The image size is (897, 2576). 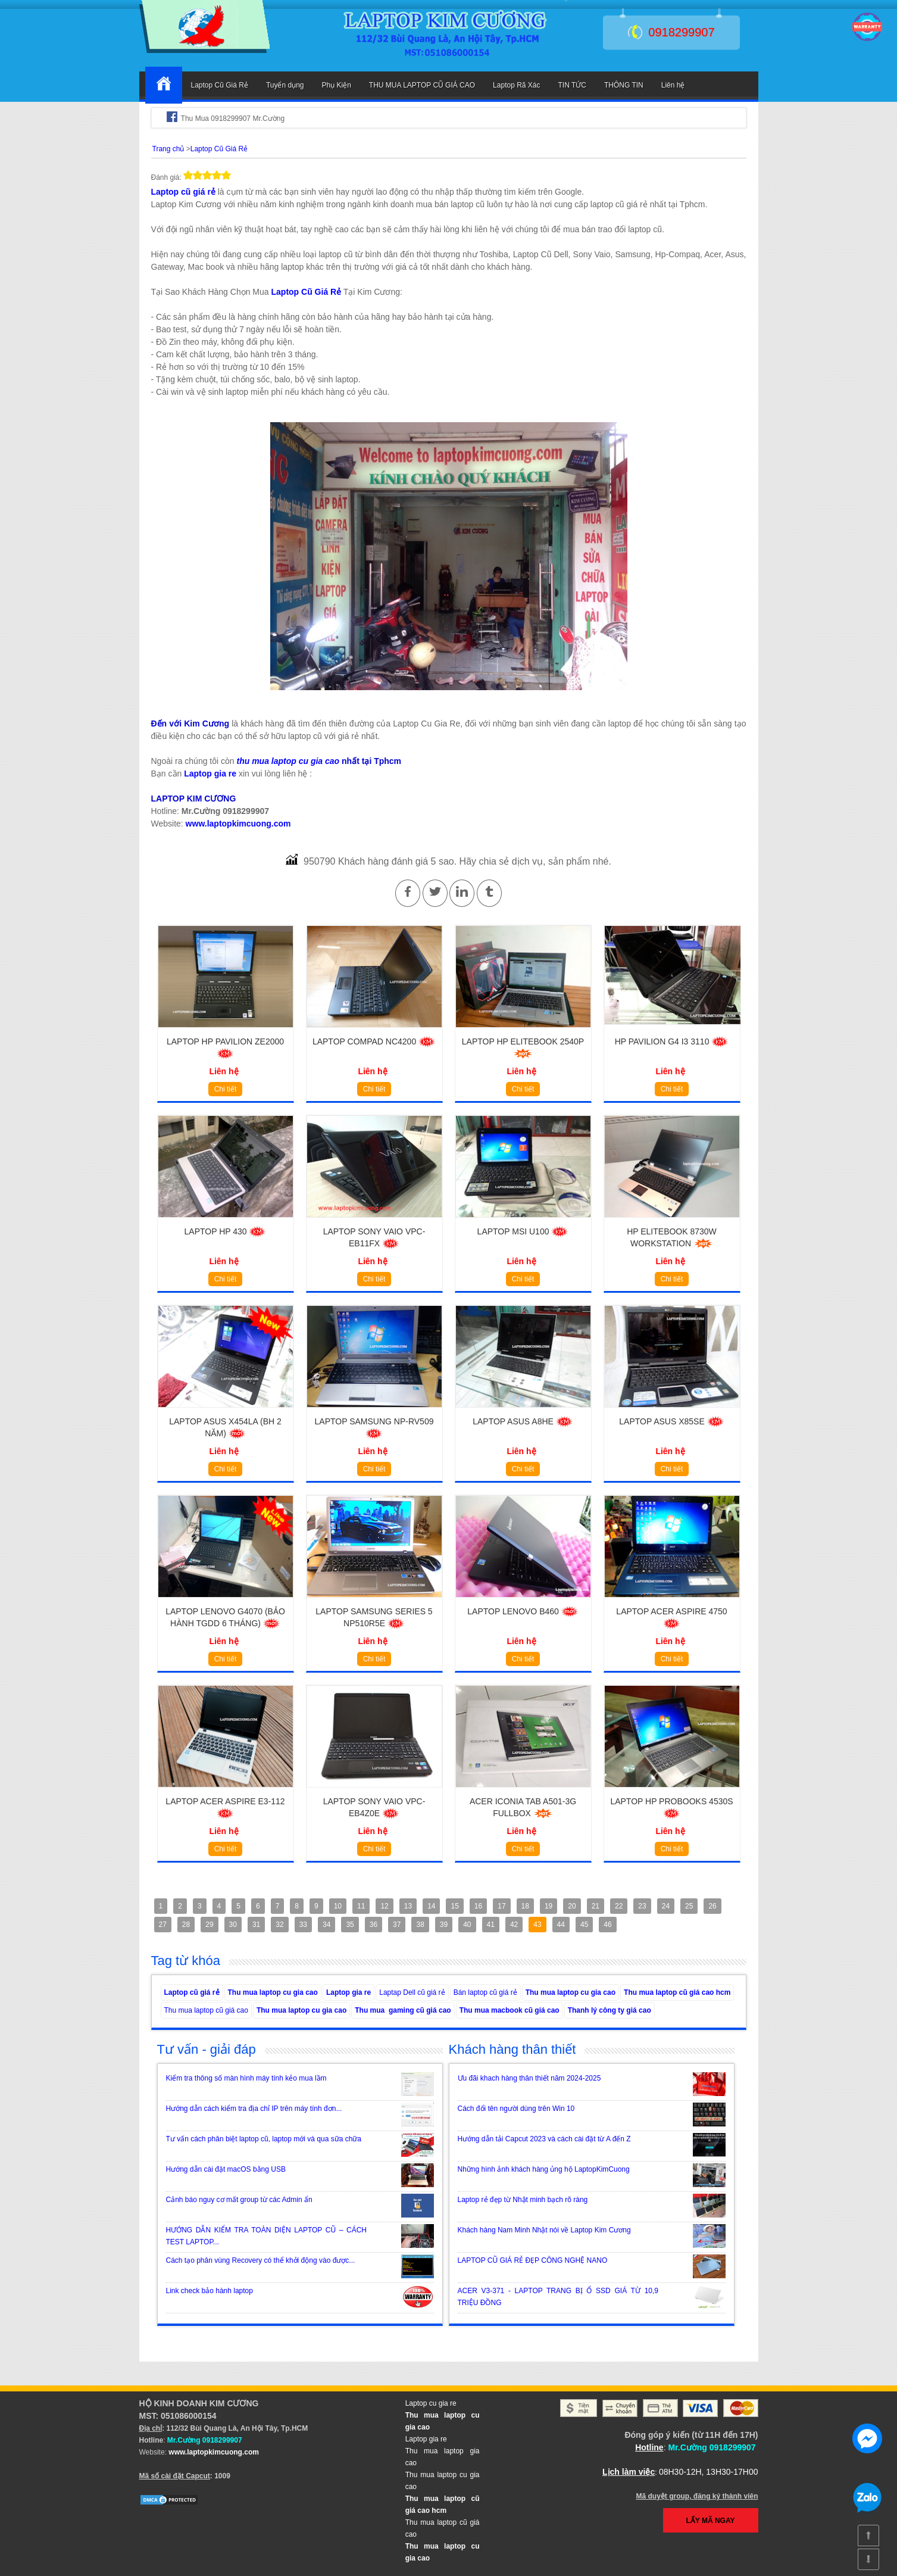 I want to click on 23, so click(x=642, y=1906).